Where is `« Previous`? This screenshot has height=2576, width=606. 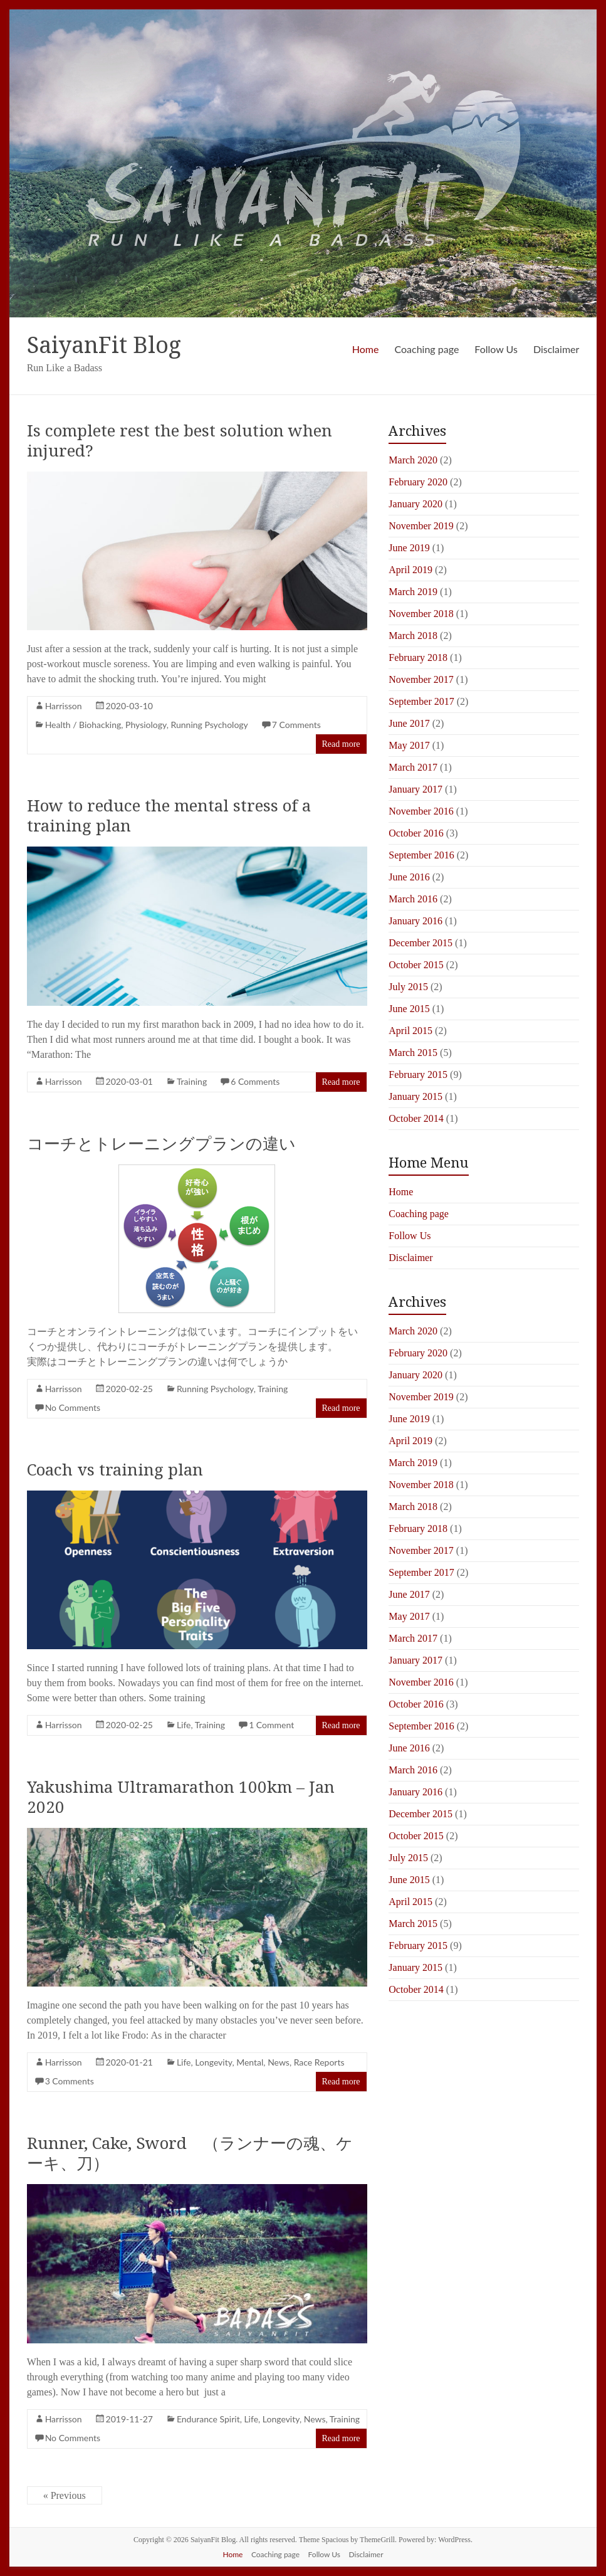 « Previous is located at coordinates (64, 2495).